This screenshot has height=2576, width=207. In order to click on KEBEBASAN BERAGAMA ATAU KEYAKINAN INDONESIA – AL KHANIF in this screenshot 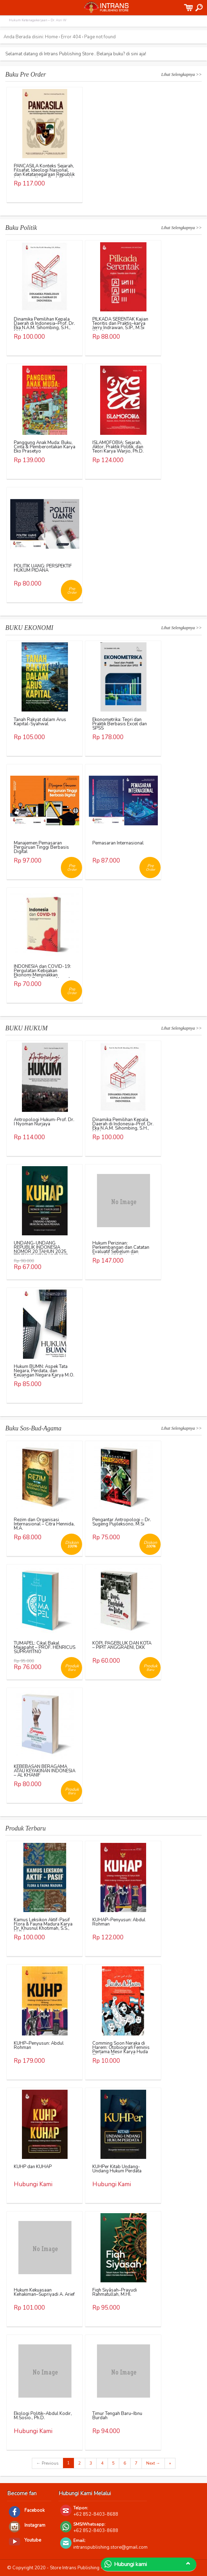, I will do `click(44, 1770)`.